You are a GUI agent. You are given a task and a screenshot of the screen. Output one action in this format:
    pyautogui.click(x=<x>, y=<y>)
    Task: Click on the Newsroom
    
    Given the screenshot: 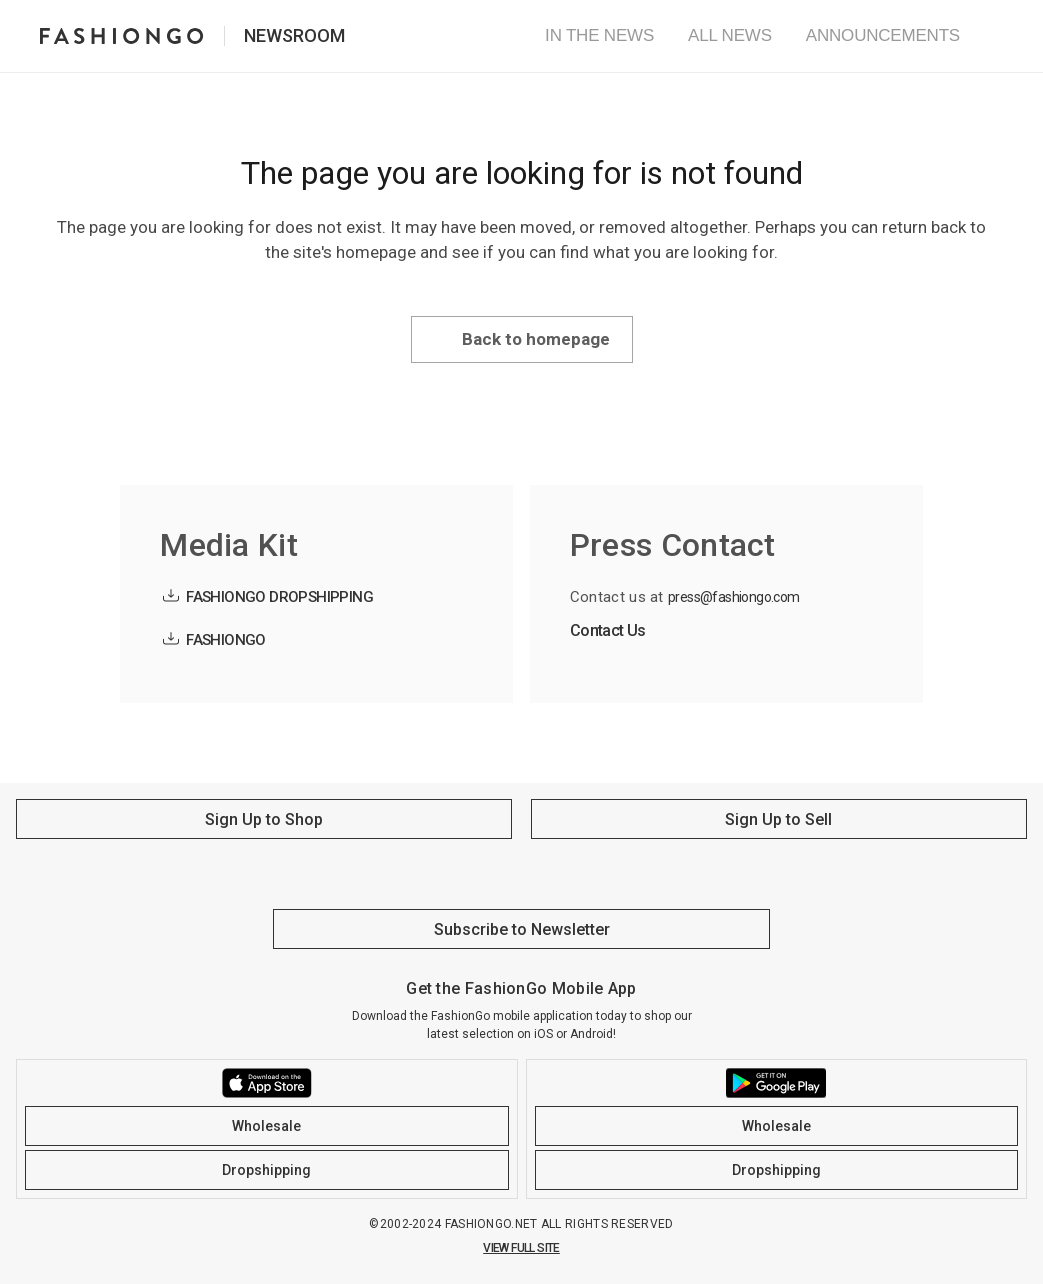 What is the action you would take?
    pyautogui.click(x=294, y=35)
    